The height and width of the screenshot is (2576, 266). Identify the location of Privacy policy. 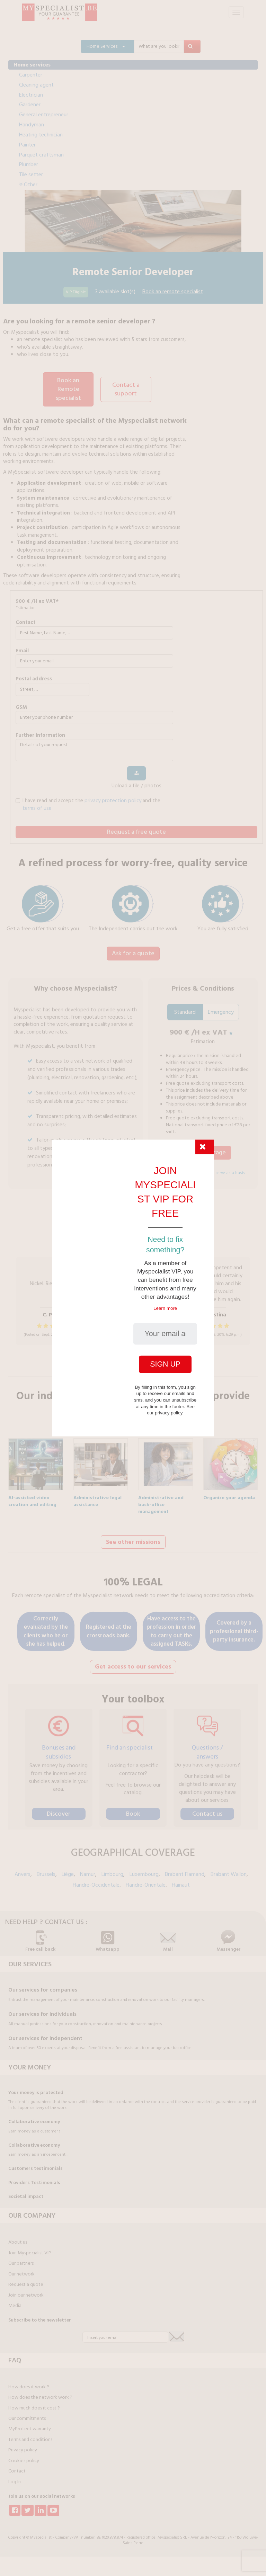
(22, 2445).